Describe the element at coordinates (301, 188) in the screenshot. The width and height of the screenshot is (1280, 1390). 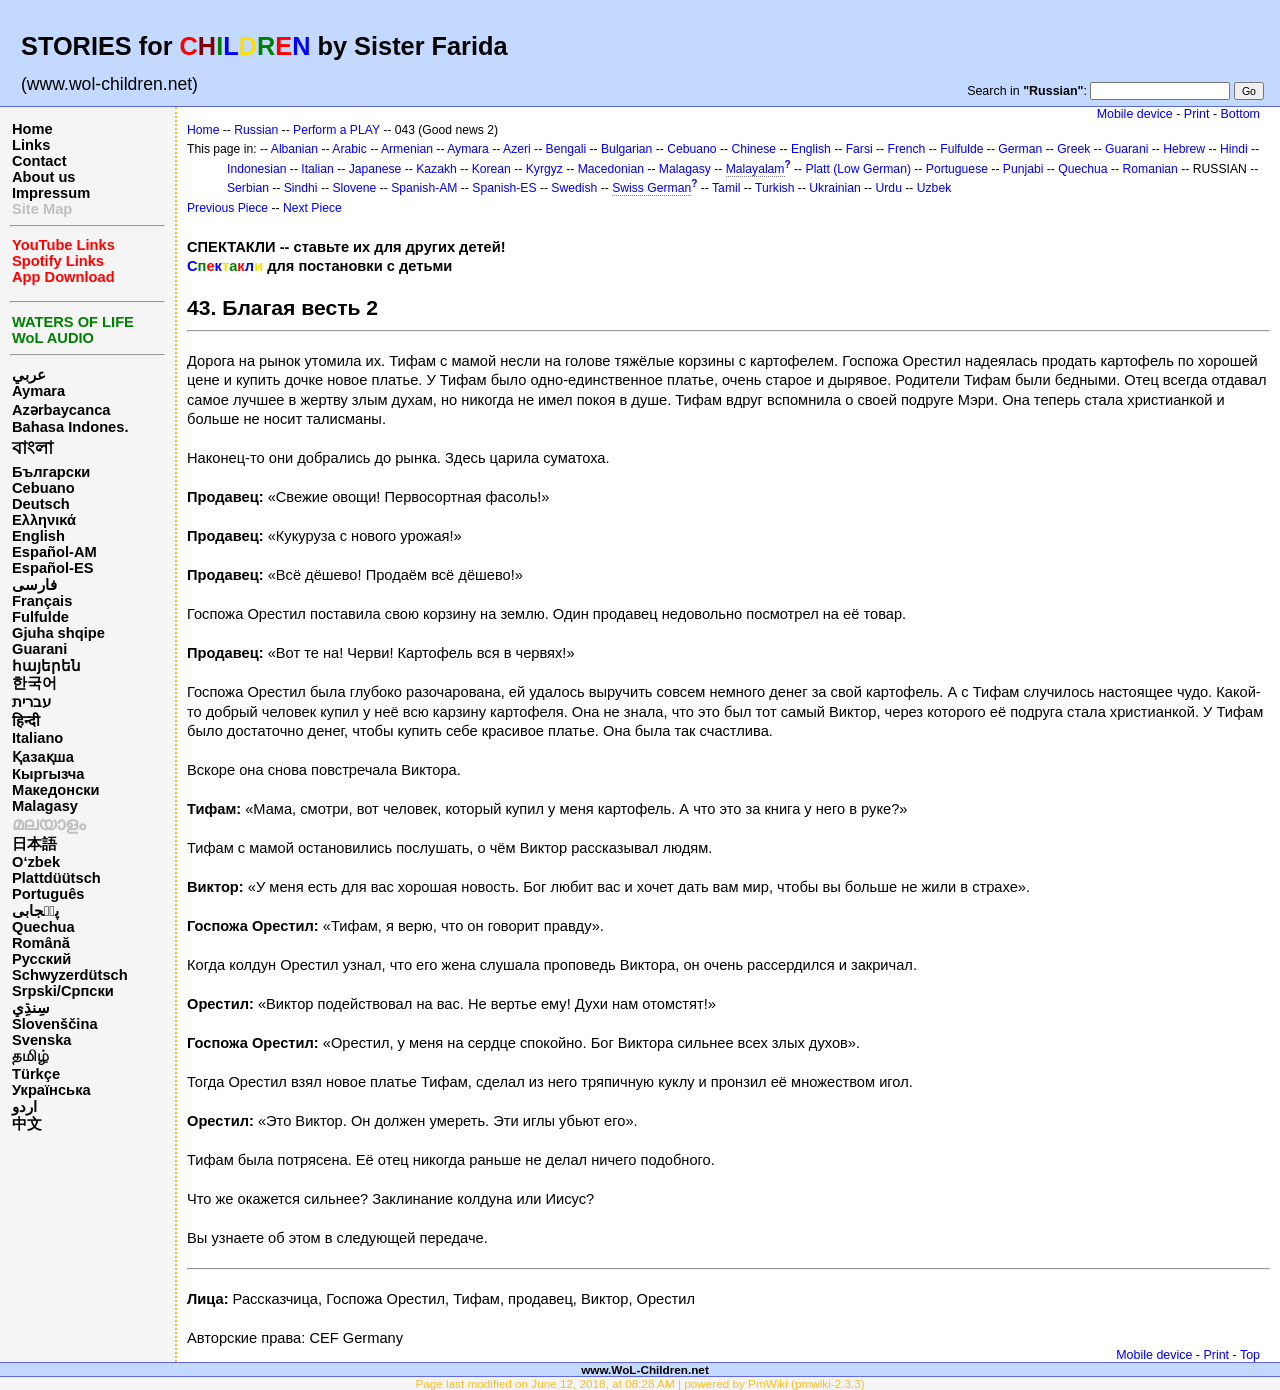
I see `Sindhi` at that location.